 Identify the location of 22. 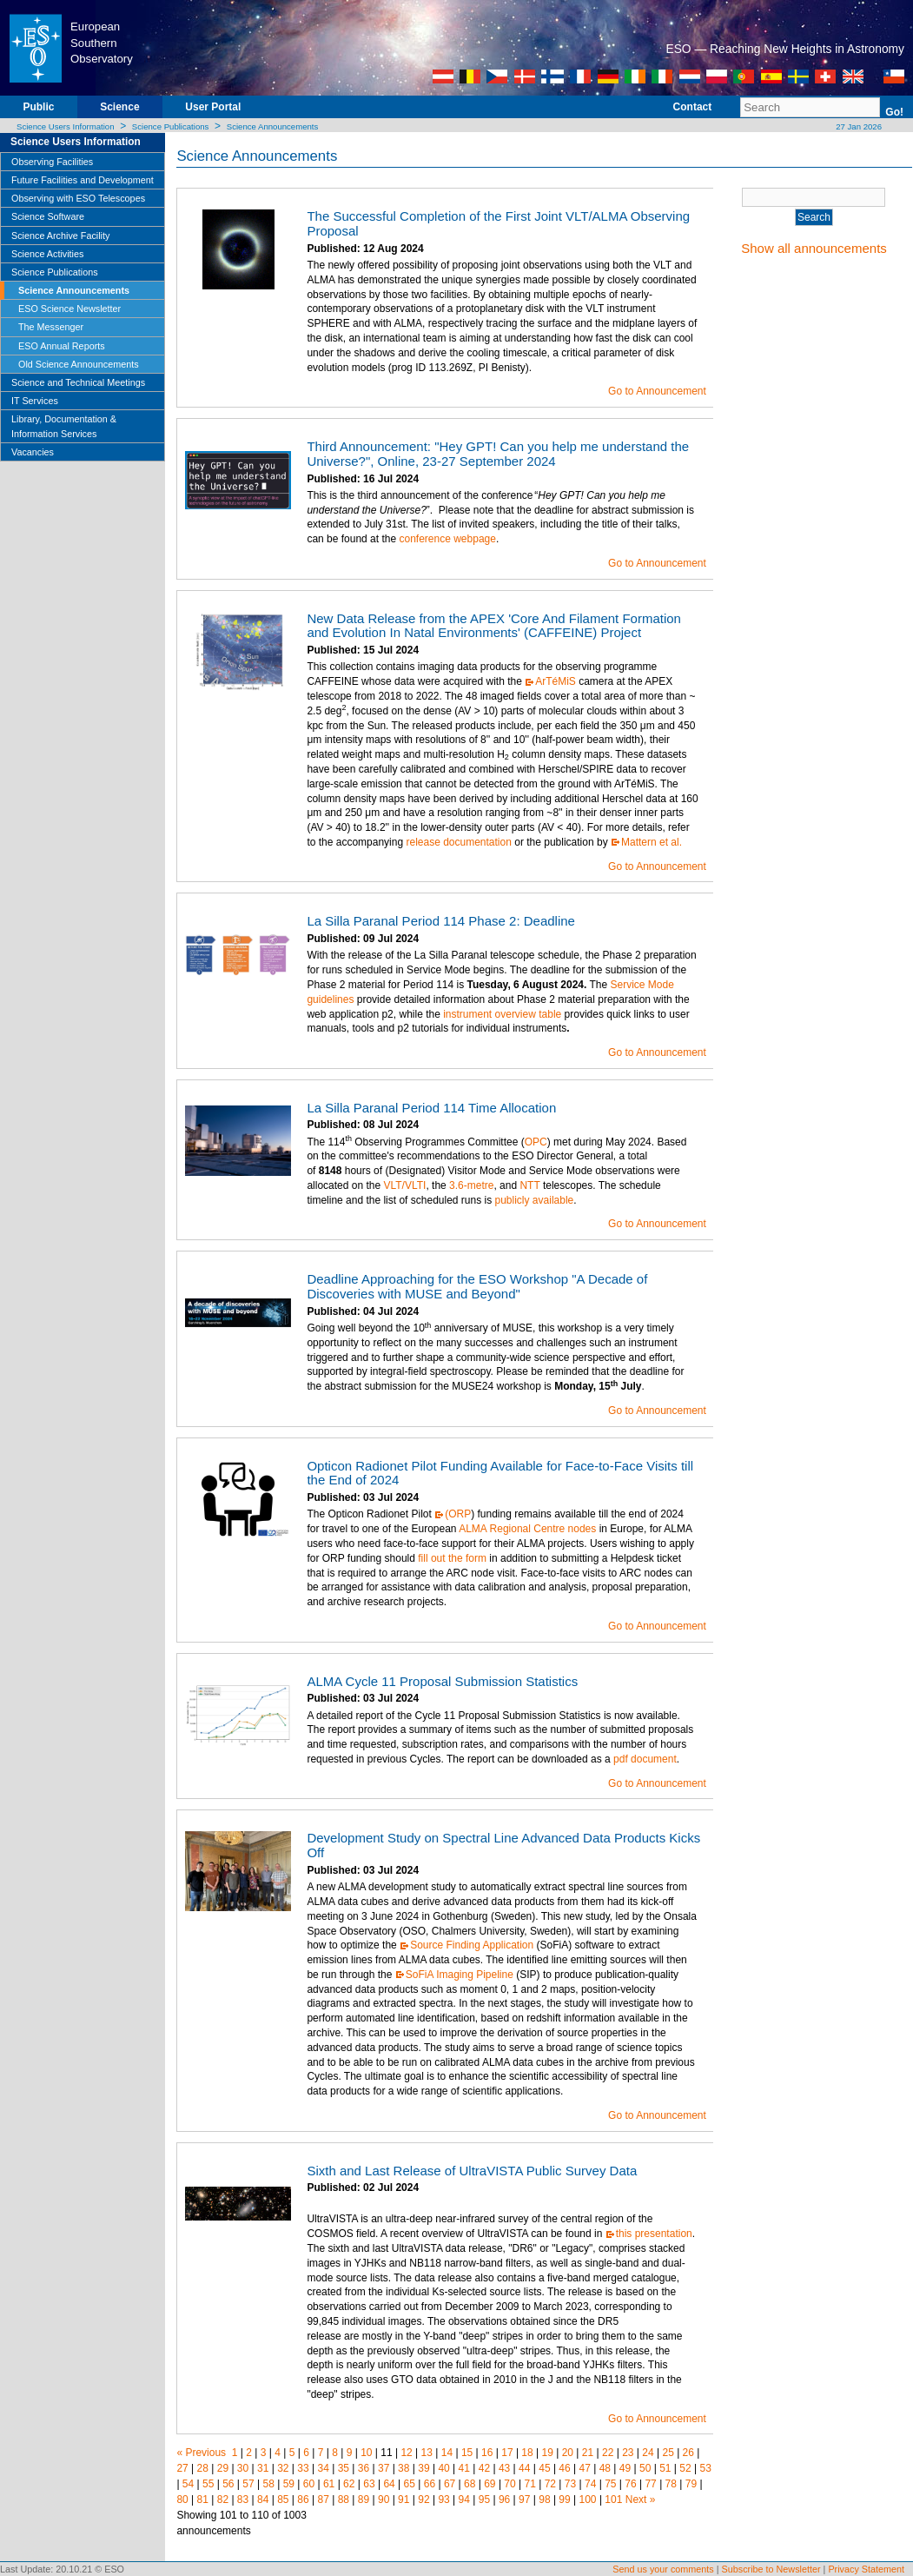
(607, 2453).